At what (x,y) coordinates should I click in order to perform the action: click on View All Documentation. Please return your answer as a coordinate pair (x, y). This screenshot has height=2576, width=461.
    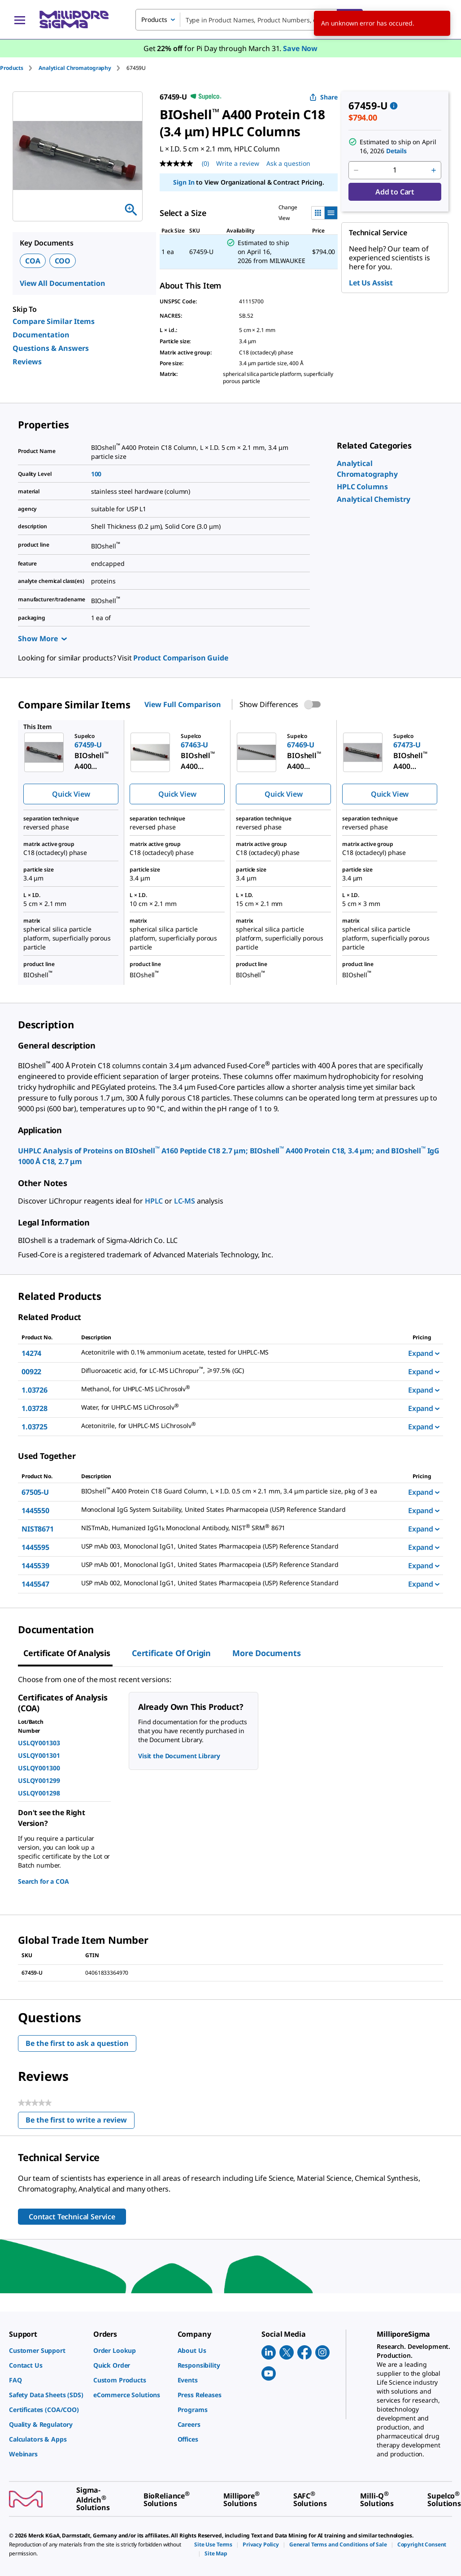
    Looking at the image, I should click on (62, 283).